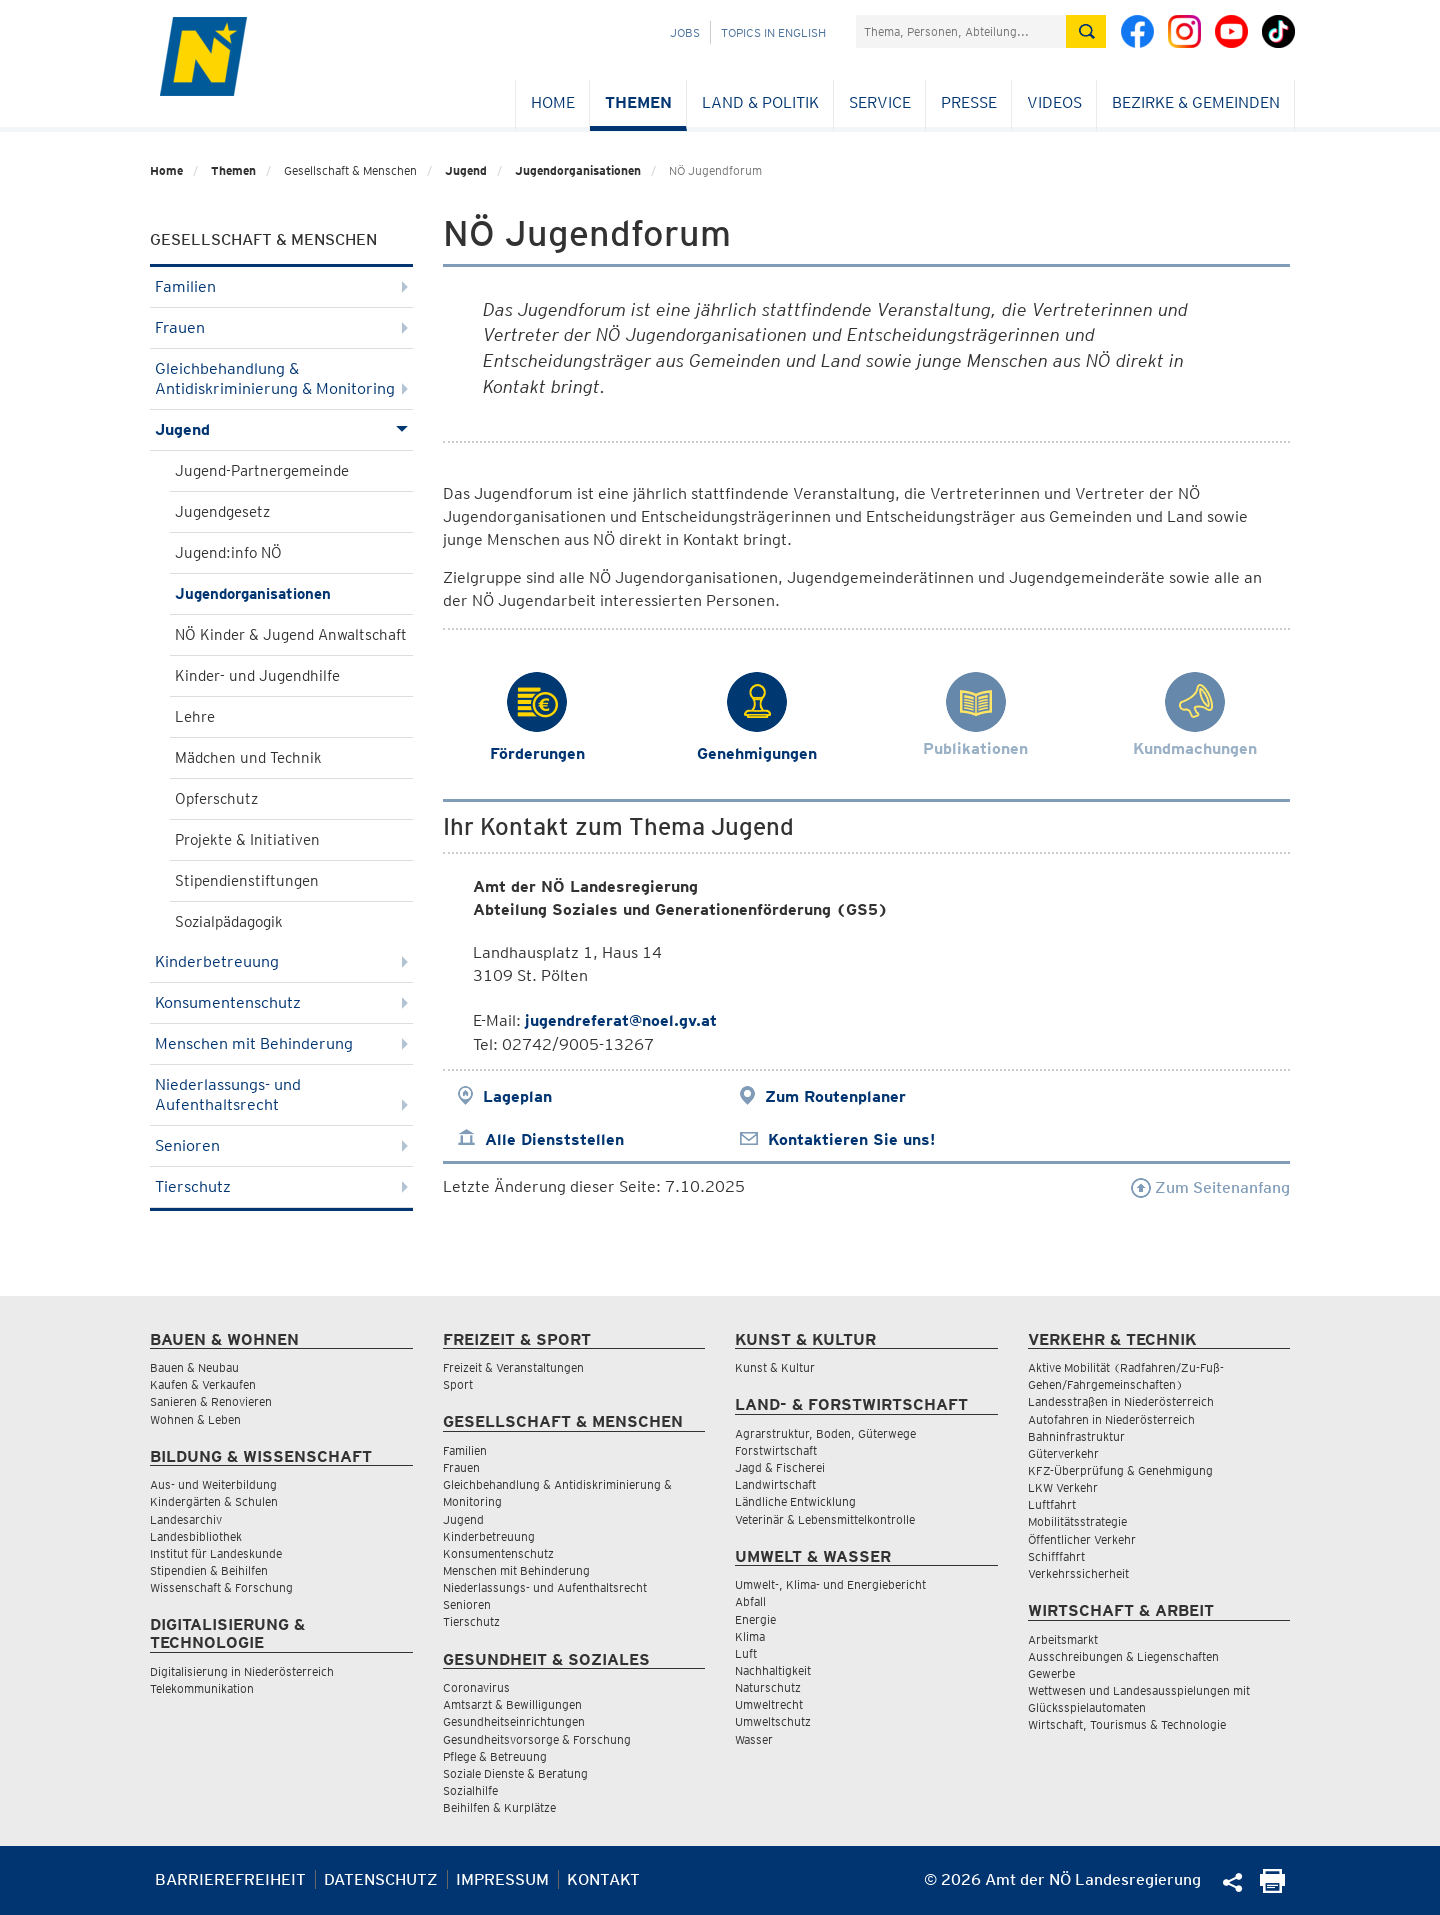 The image size is (1440, 1915). Describe the element at coordinates (755, 1619) in the screenshot. I see `Energie` at that location.